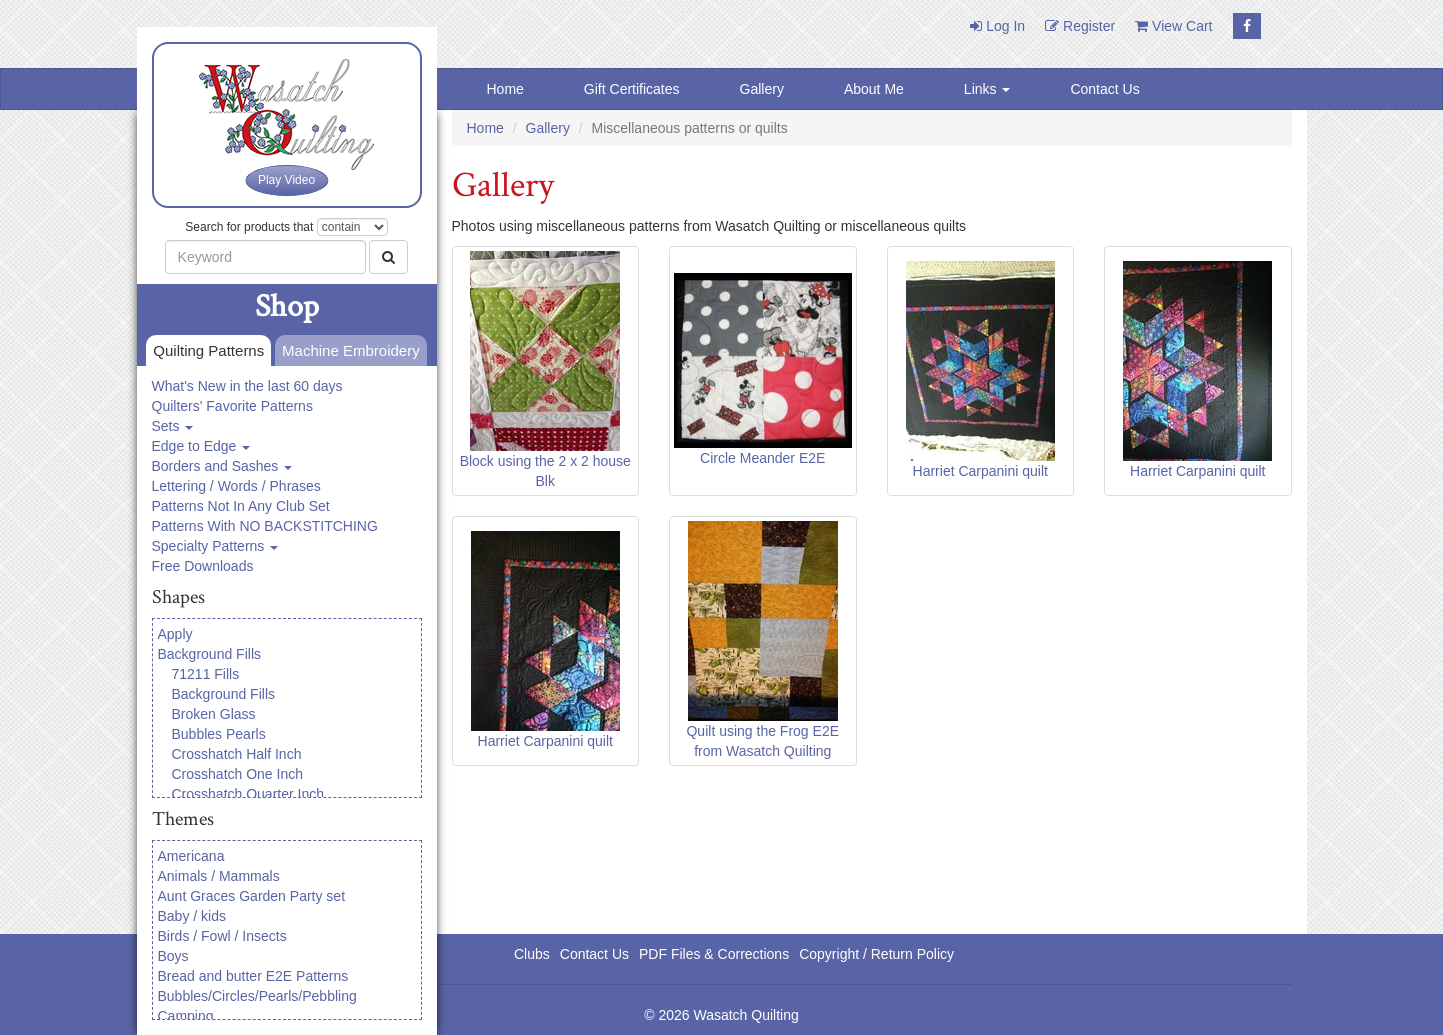 The height and width of the screenshot is (1035, 1443). I want to click on What's New in the last 60 days, so click(247, 386).